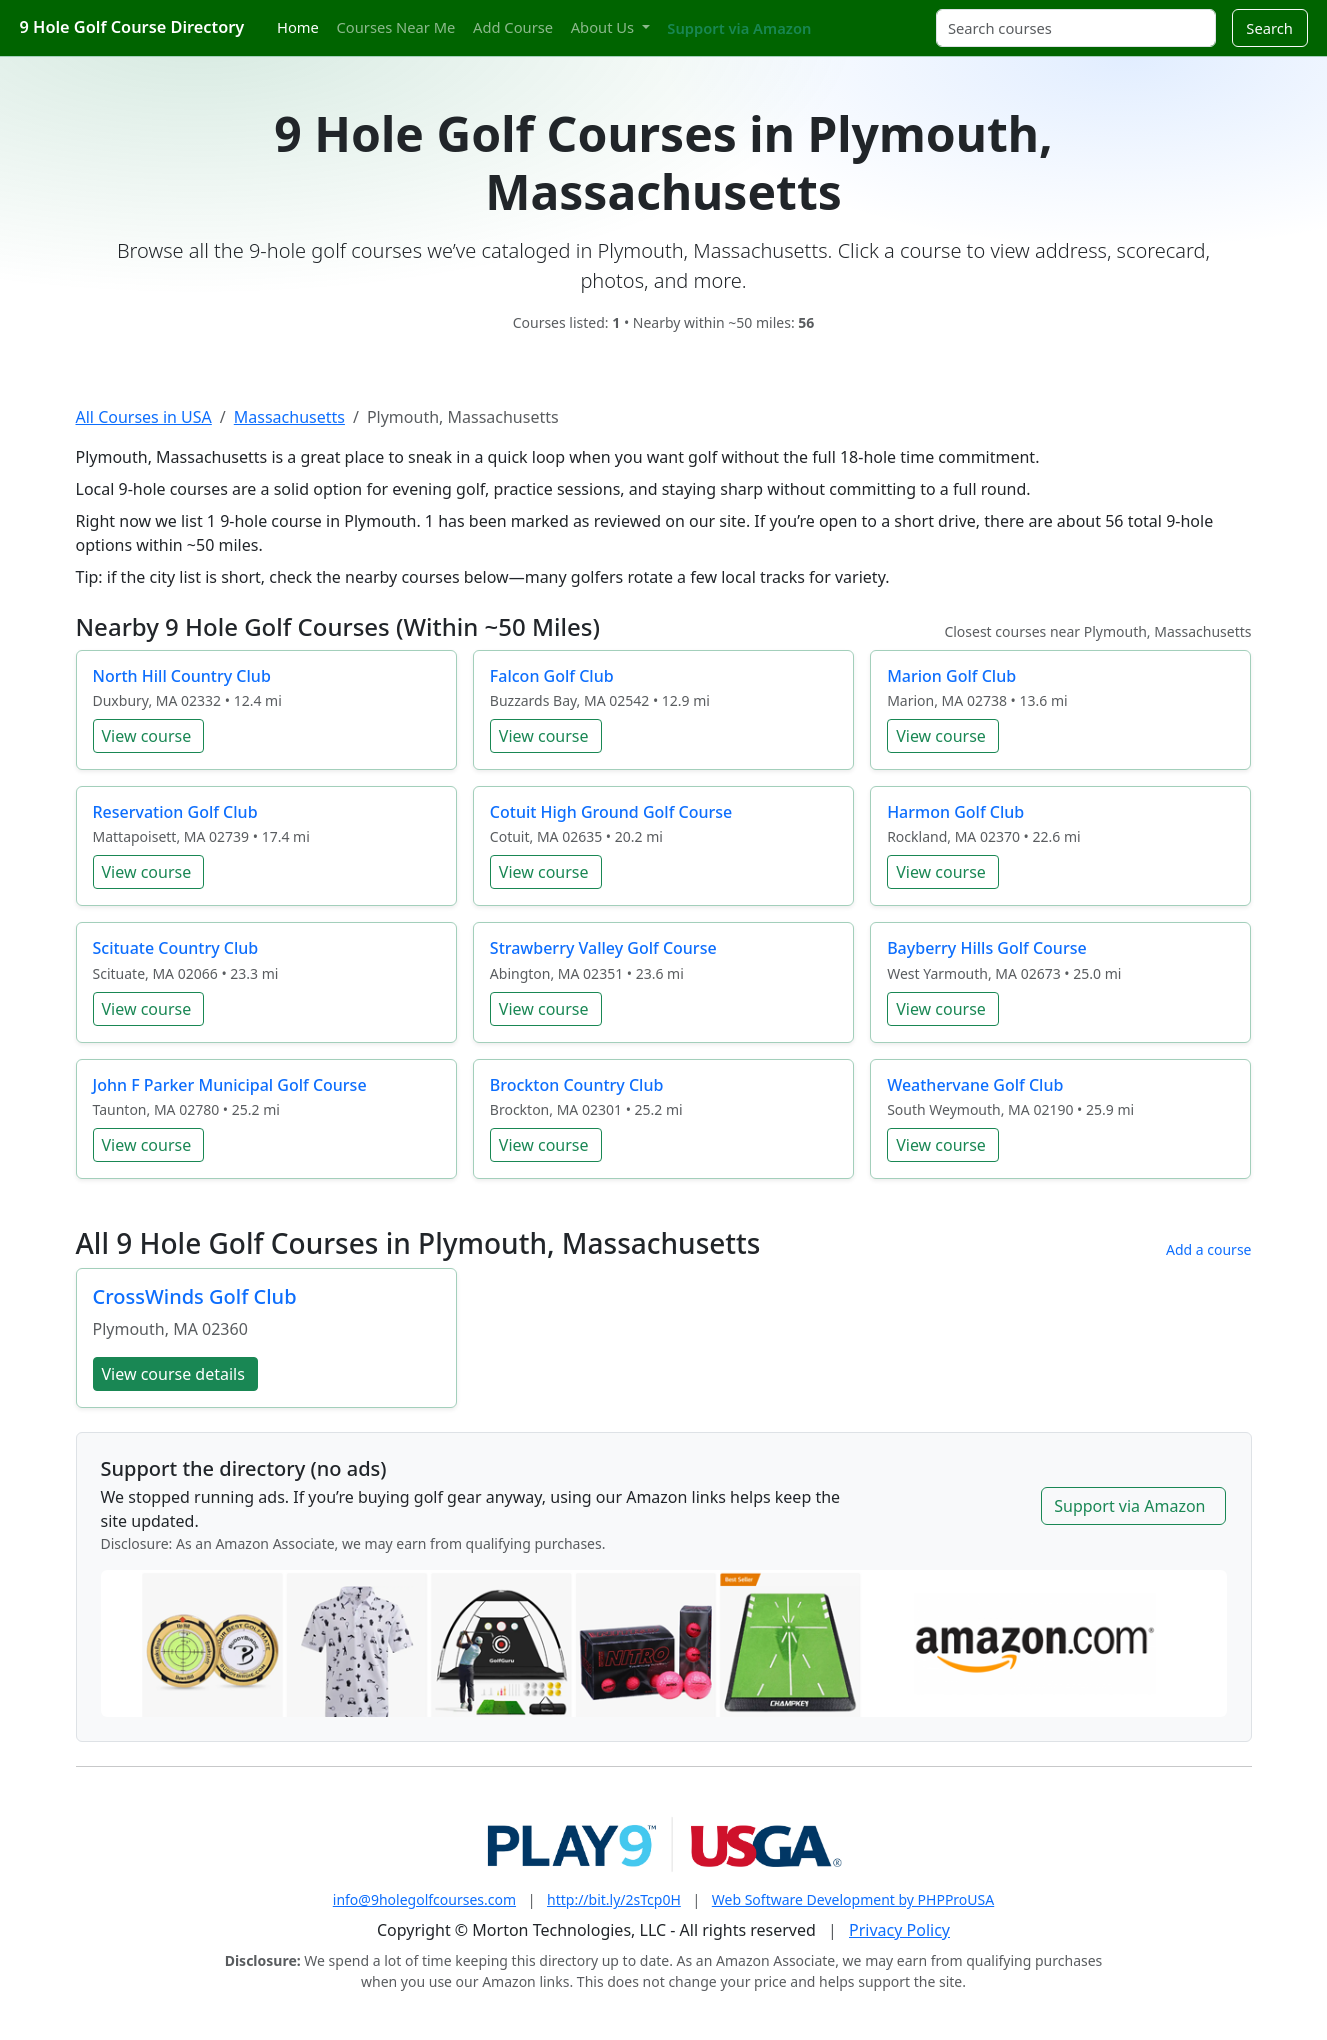 The width and height of the screenshot is (1327, 2040). What do you see at coordinates (182, 676) in the screenshot?
I see `North Hill Country Club` at bounding box center [182, 676].